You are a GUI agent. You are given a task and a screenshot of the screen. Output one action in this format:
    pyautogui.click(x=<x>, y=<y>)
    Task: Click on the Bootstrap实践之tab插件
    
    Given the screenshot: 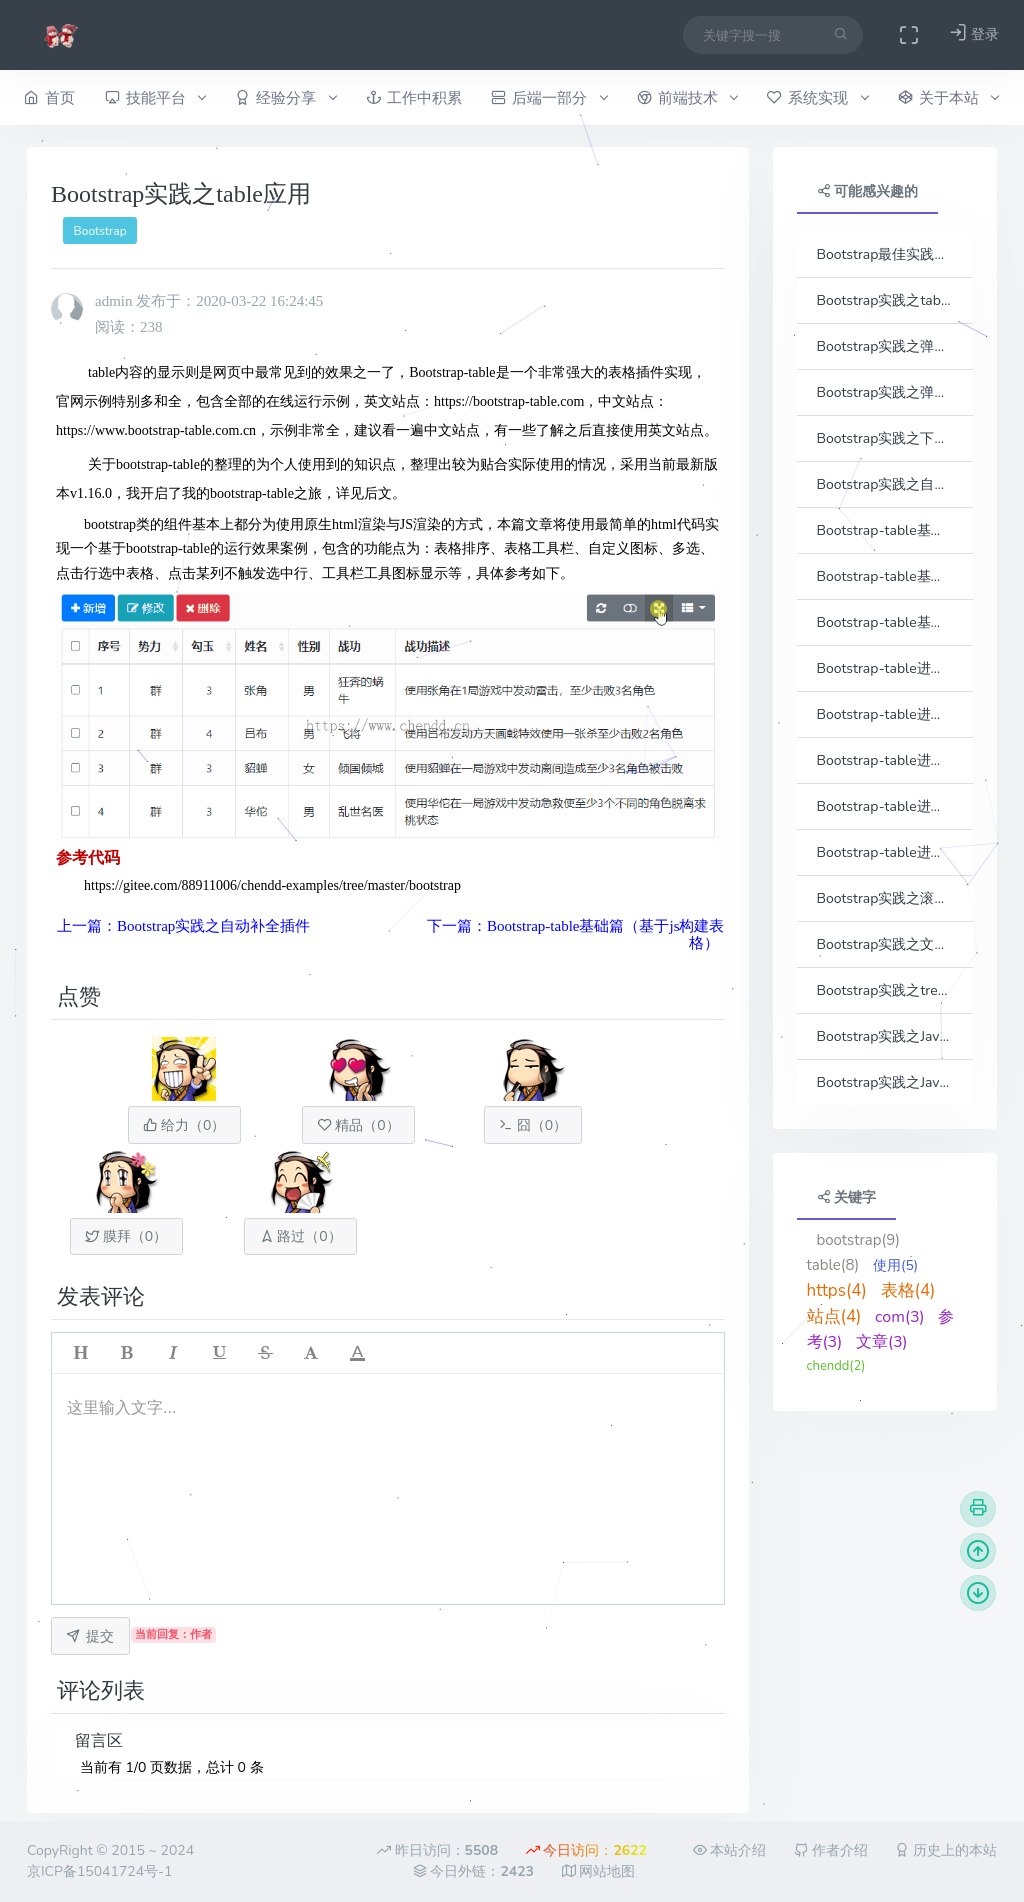 What is the action you would take?
    pyautogui.click(x=885, y=300)
    